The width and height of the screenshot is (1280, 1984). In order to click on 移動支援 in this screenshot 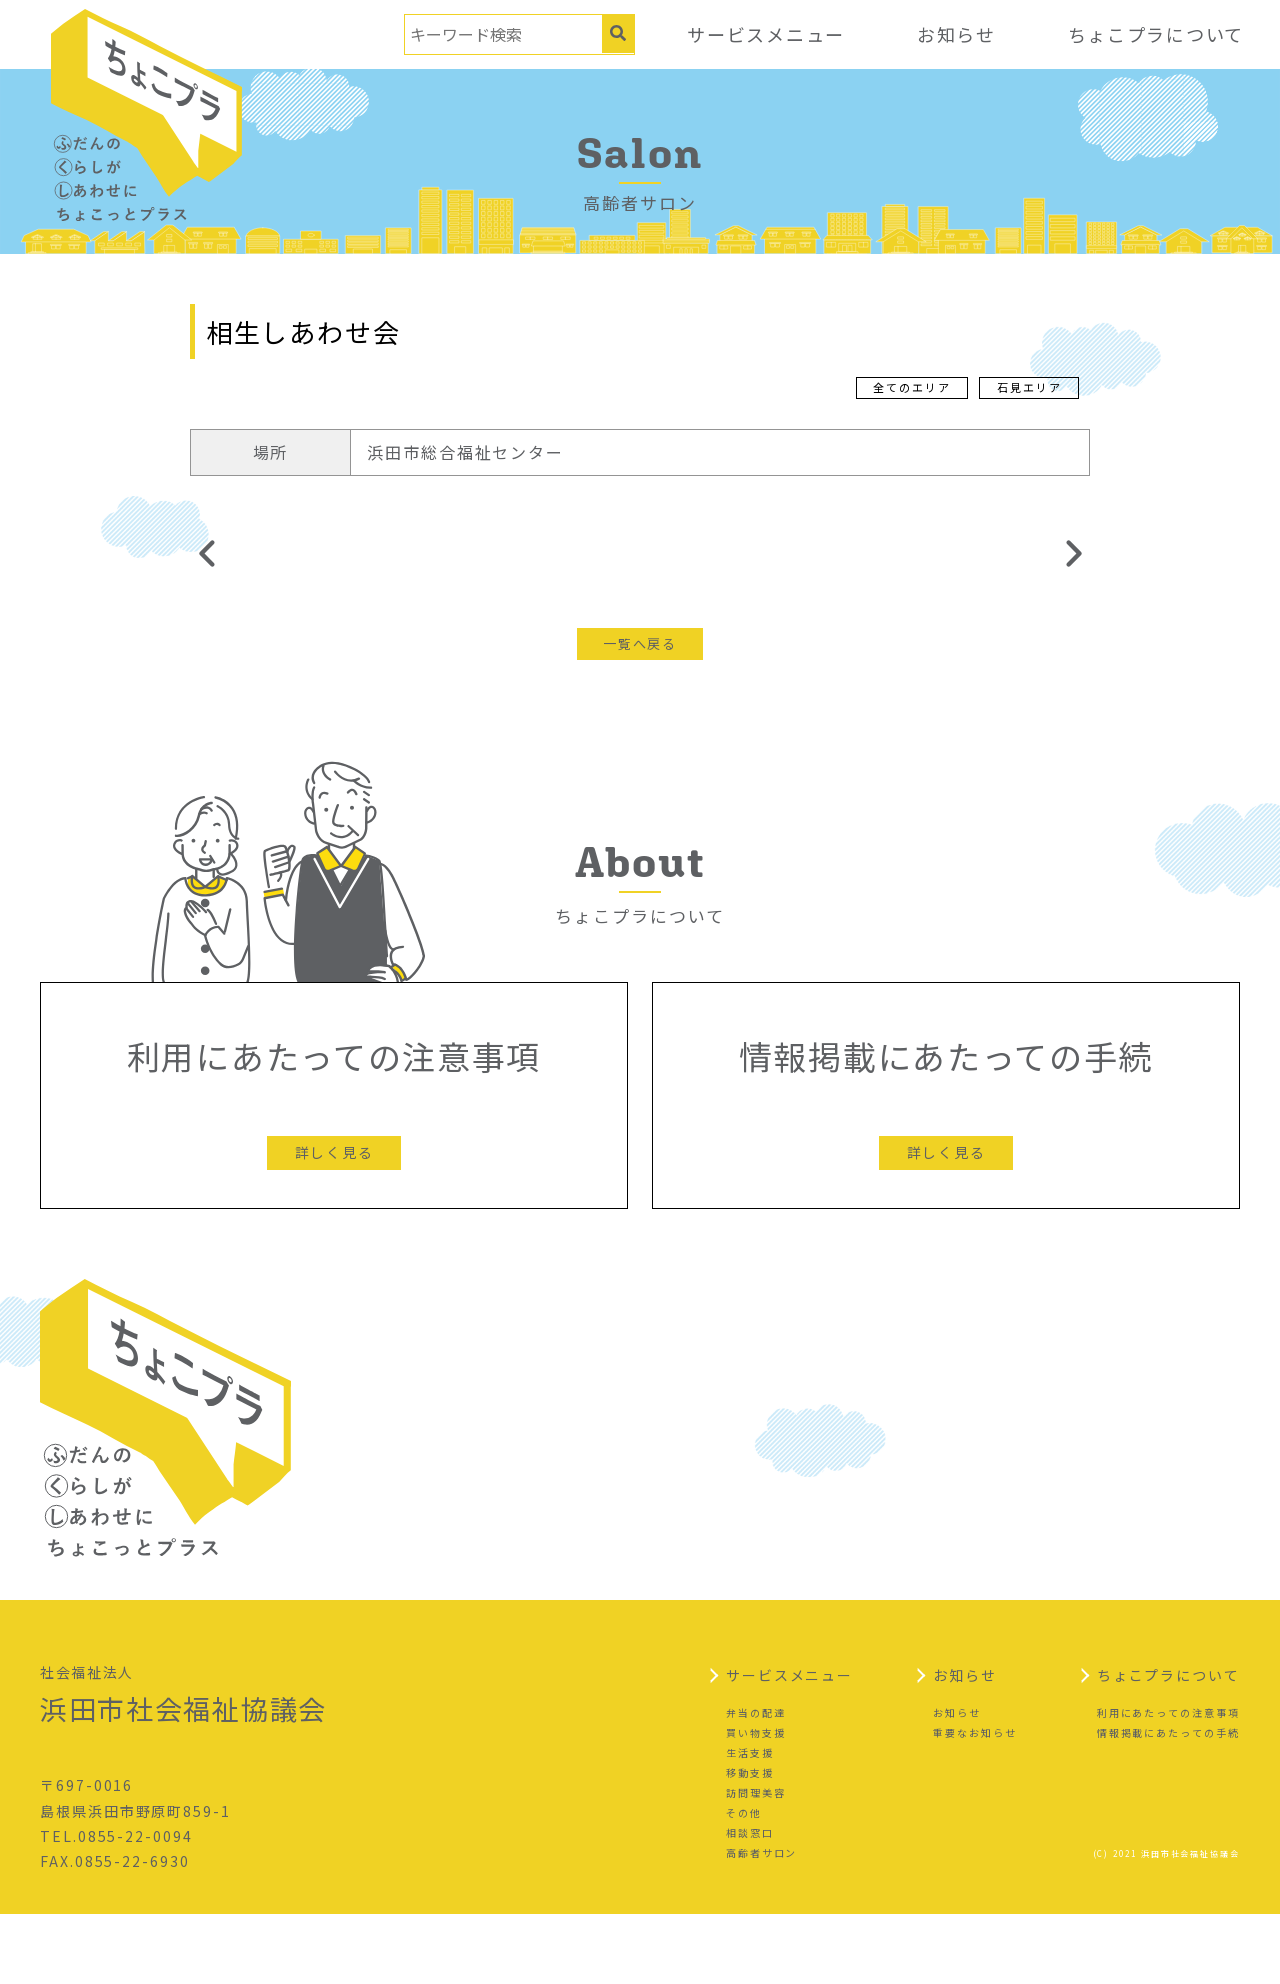, I will do `click(750, 1842)`.